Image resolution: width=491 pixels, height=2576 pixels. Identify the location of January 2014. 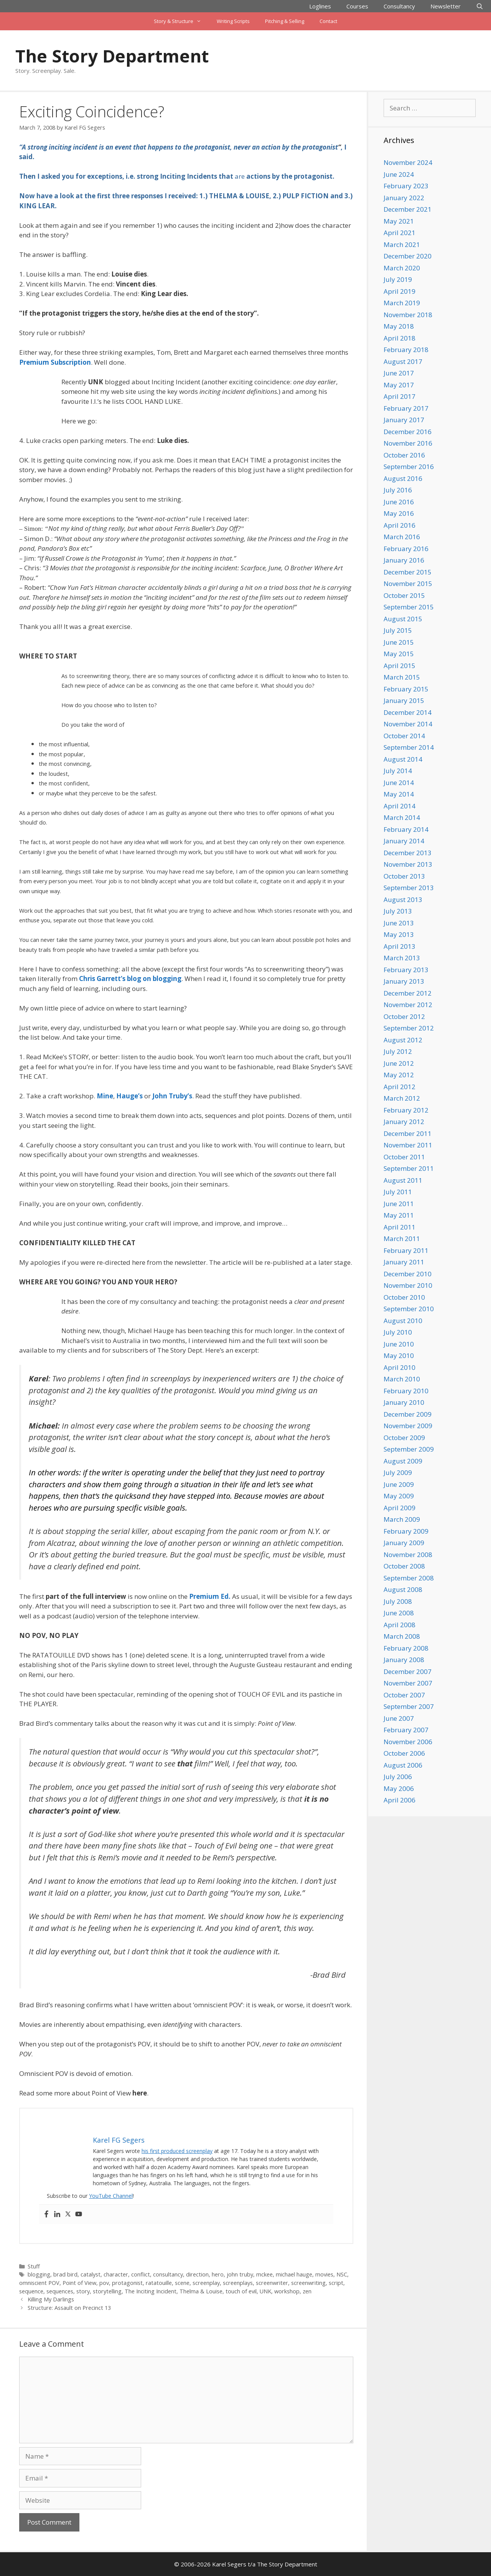
(404, 840).